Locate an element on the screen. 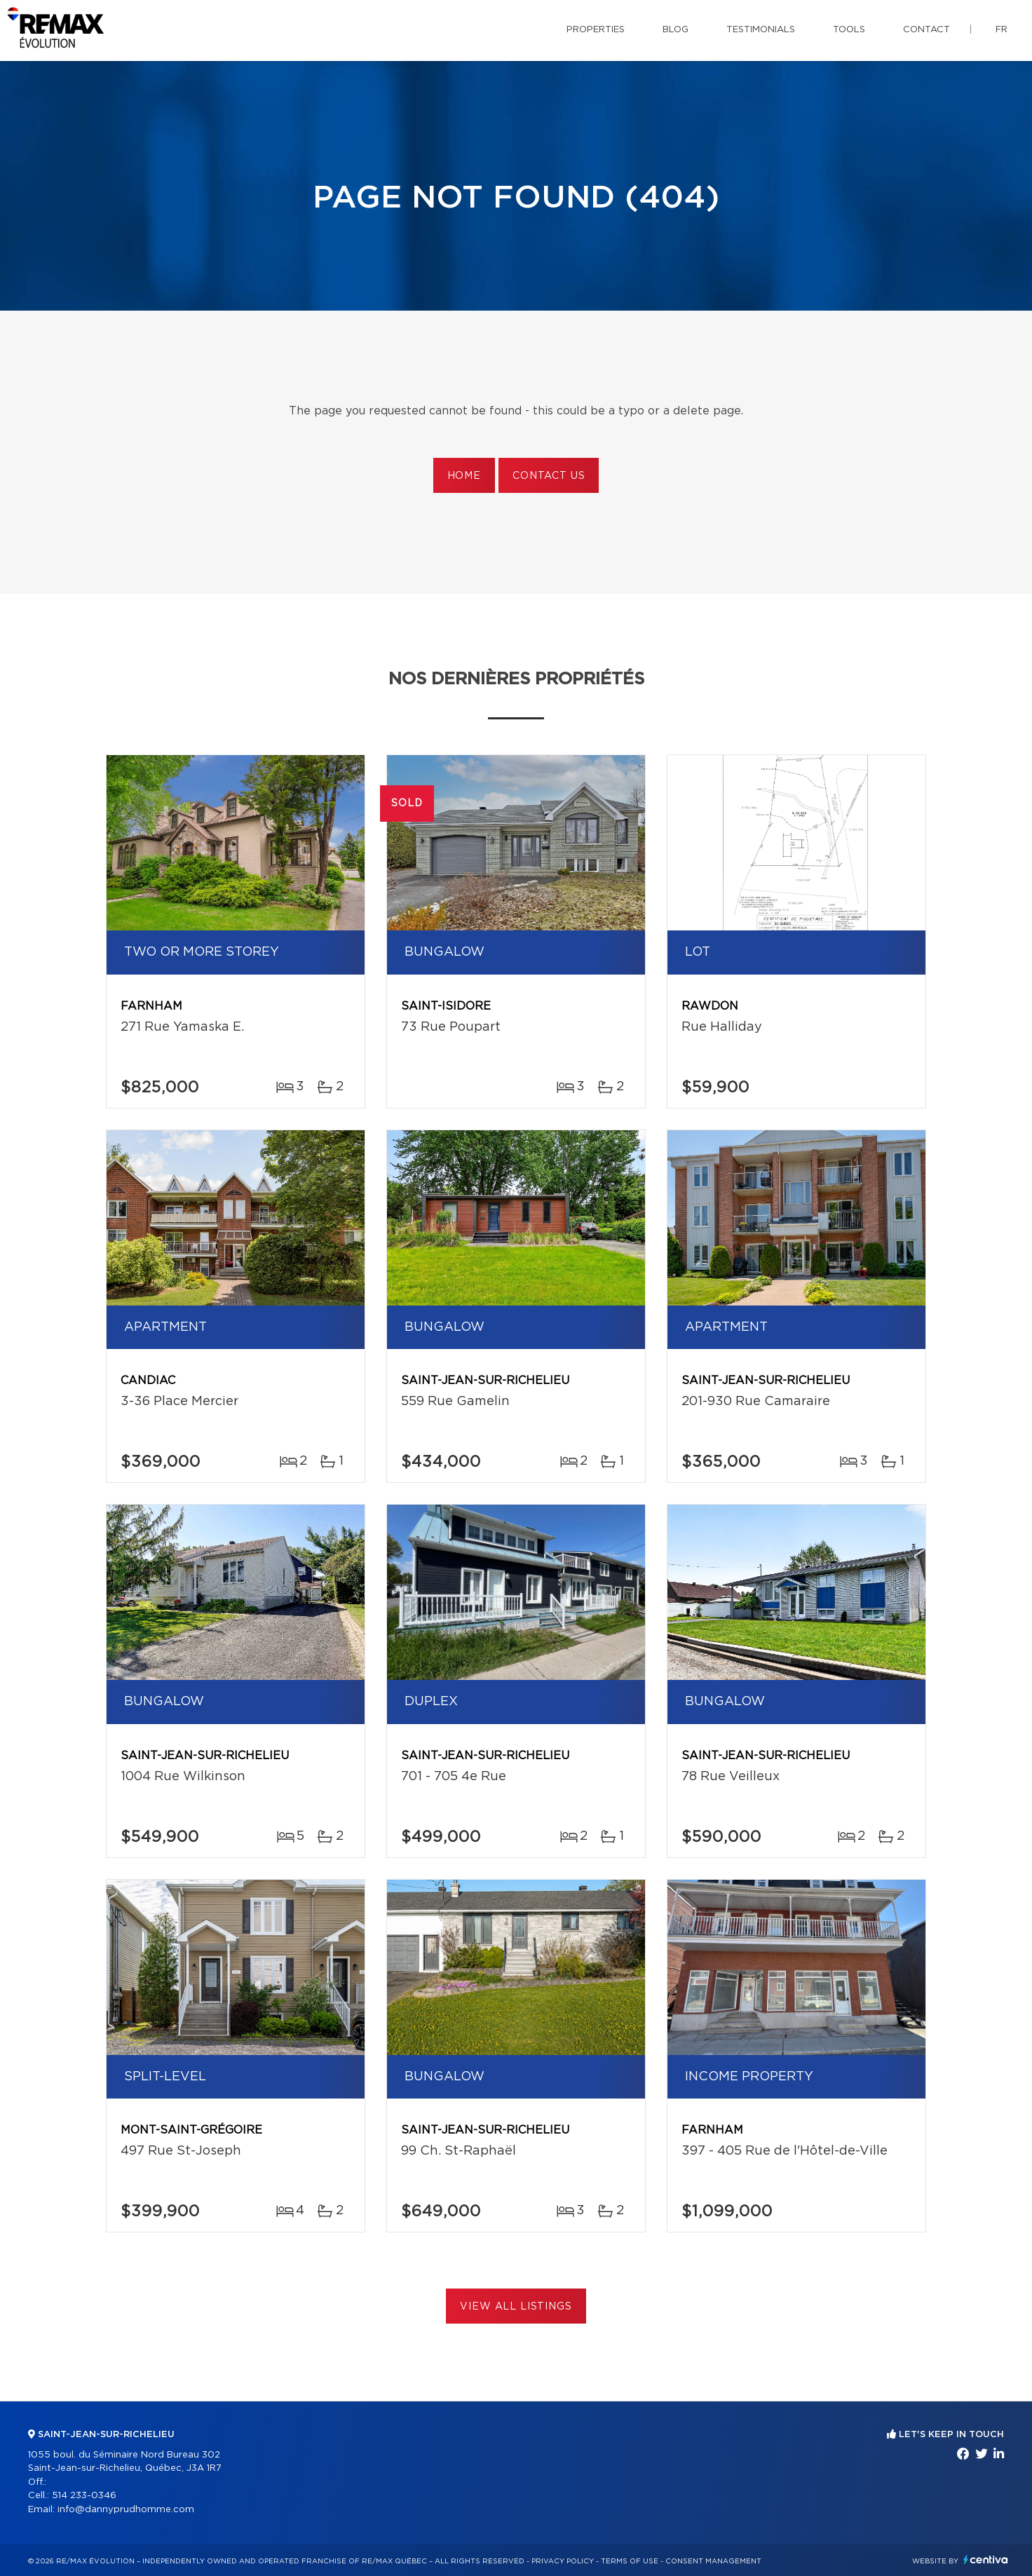  info@dannyprudhomme.com is located at coordinates (125, 2509).